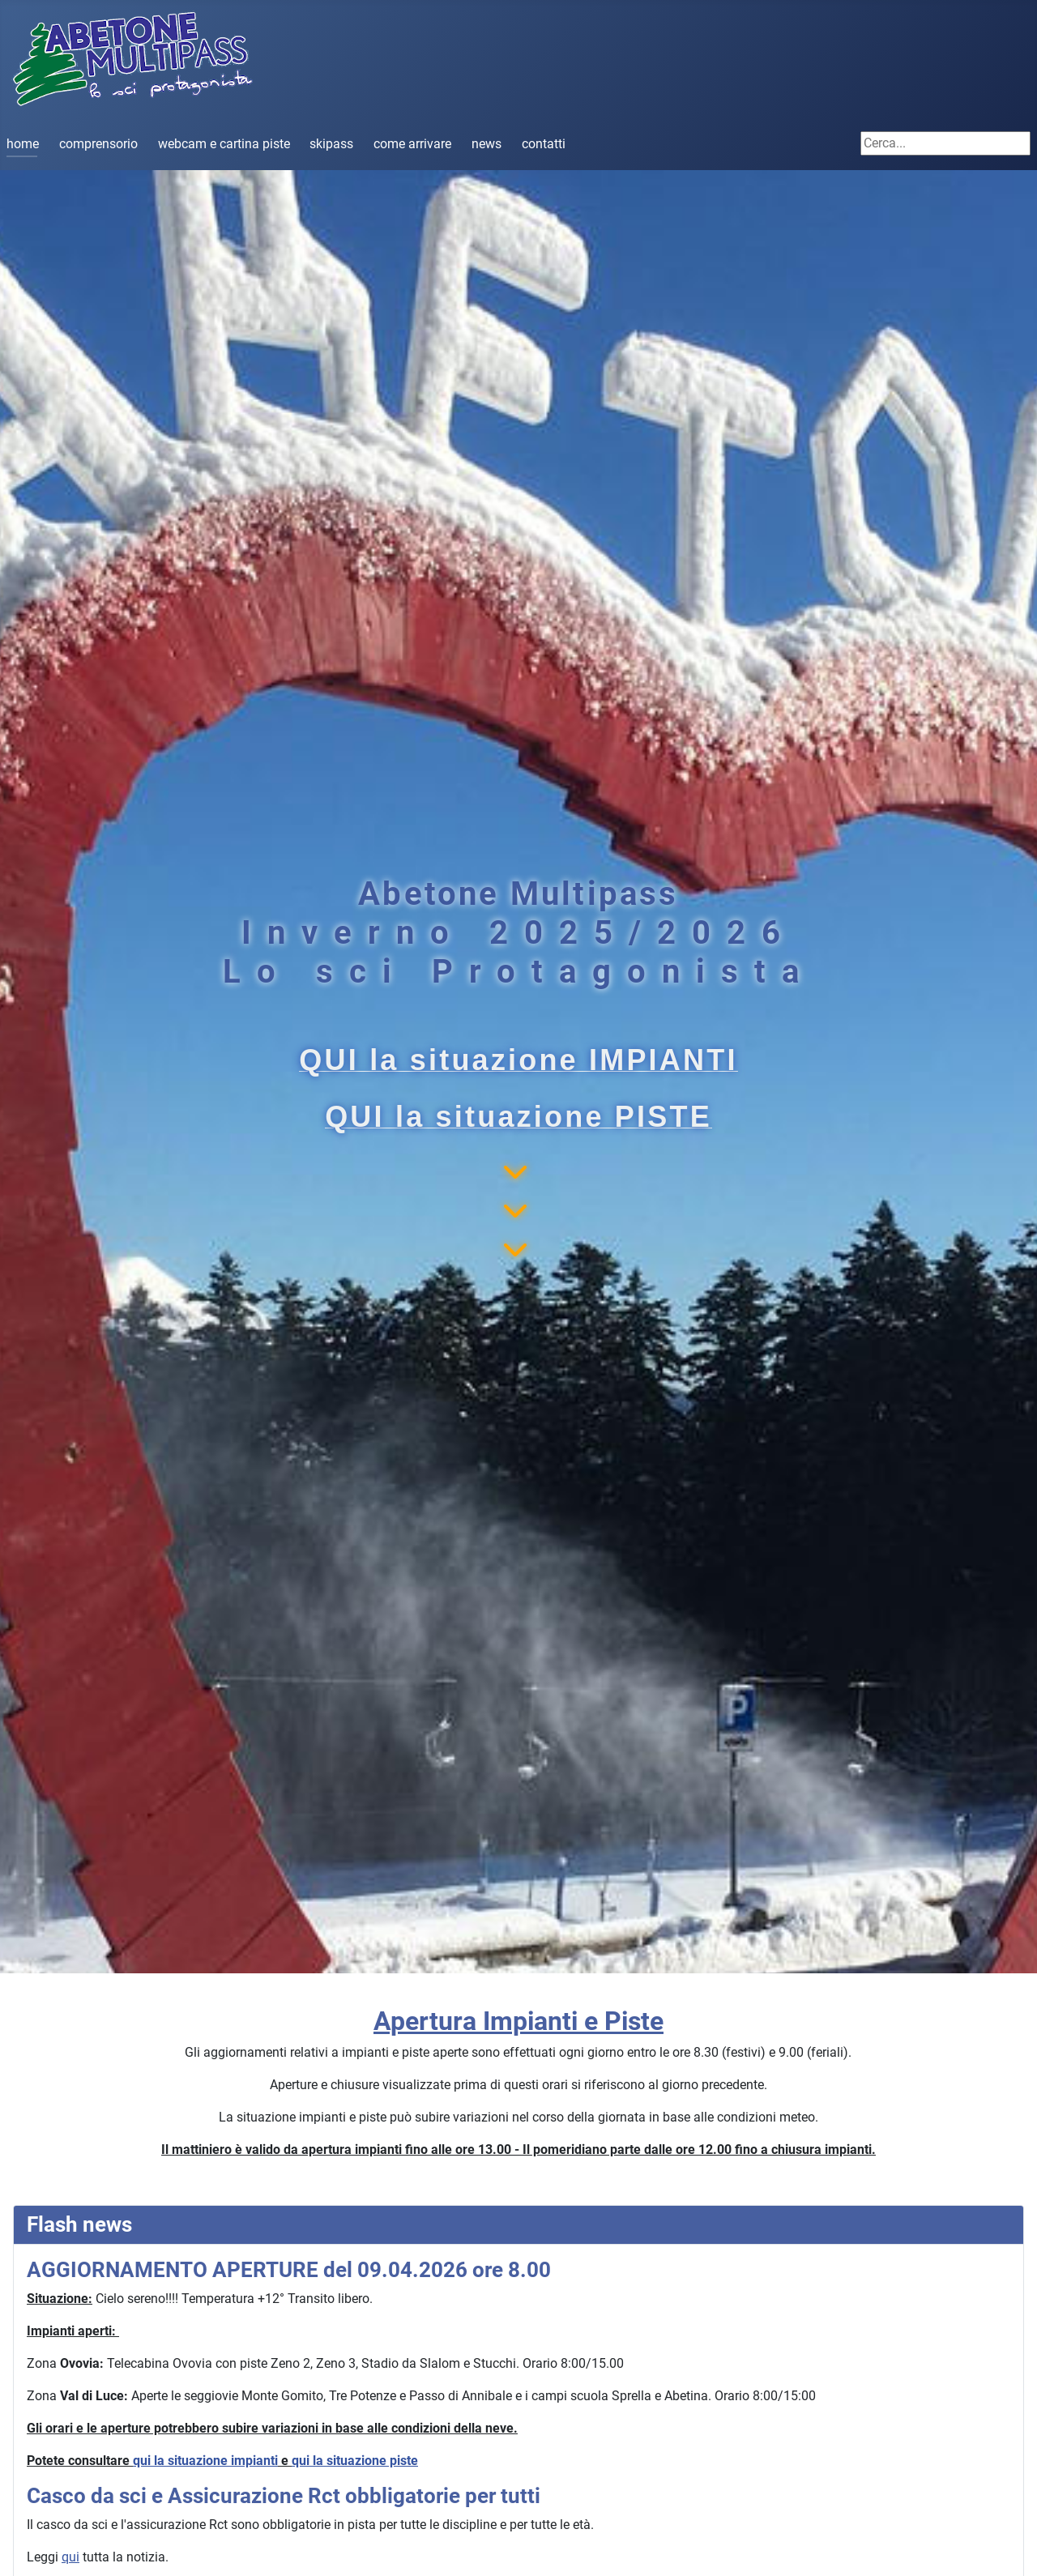  Describe the element at coordinates (224, 143) in the screenshot. I see `webcam e cartina piste` at that location.